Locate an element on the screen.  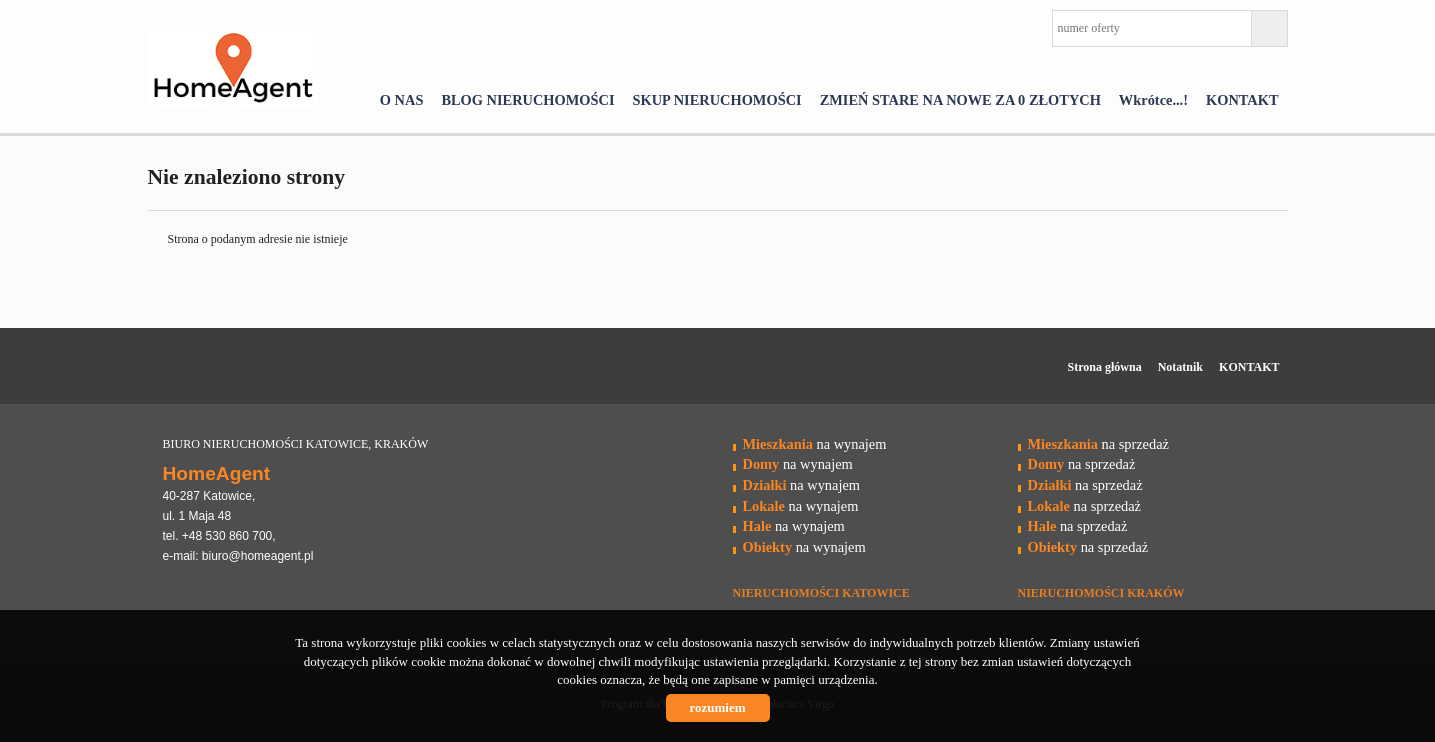
ZMIEŃ STARE NA NOWE ZA 0 ZŁOTYCH is located at coordinates (960, 100).